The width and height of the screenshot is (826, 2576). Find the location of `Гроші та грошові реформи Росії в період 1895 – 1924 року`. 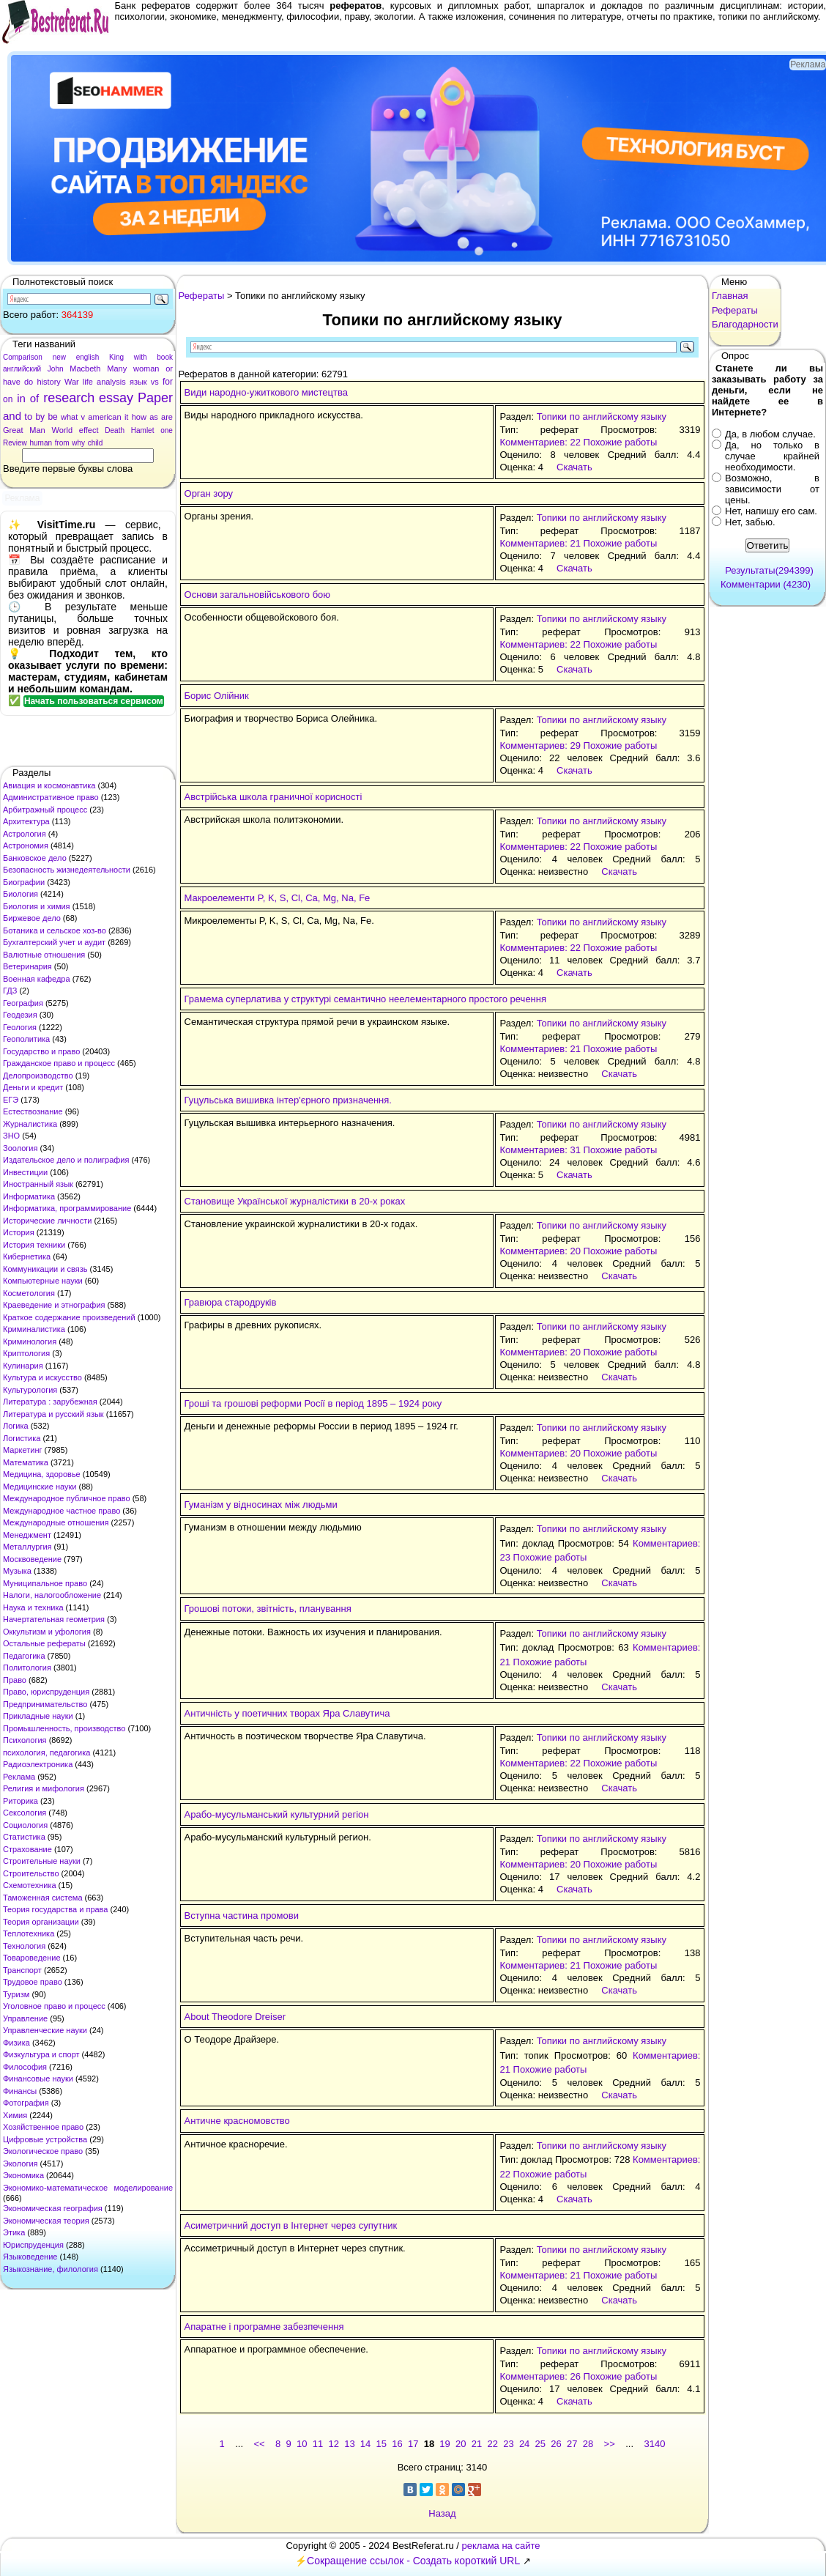

Гроші та грошові реформи Росії в період 1895 – 1924 року is located at coordinates (313, 1403).